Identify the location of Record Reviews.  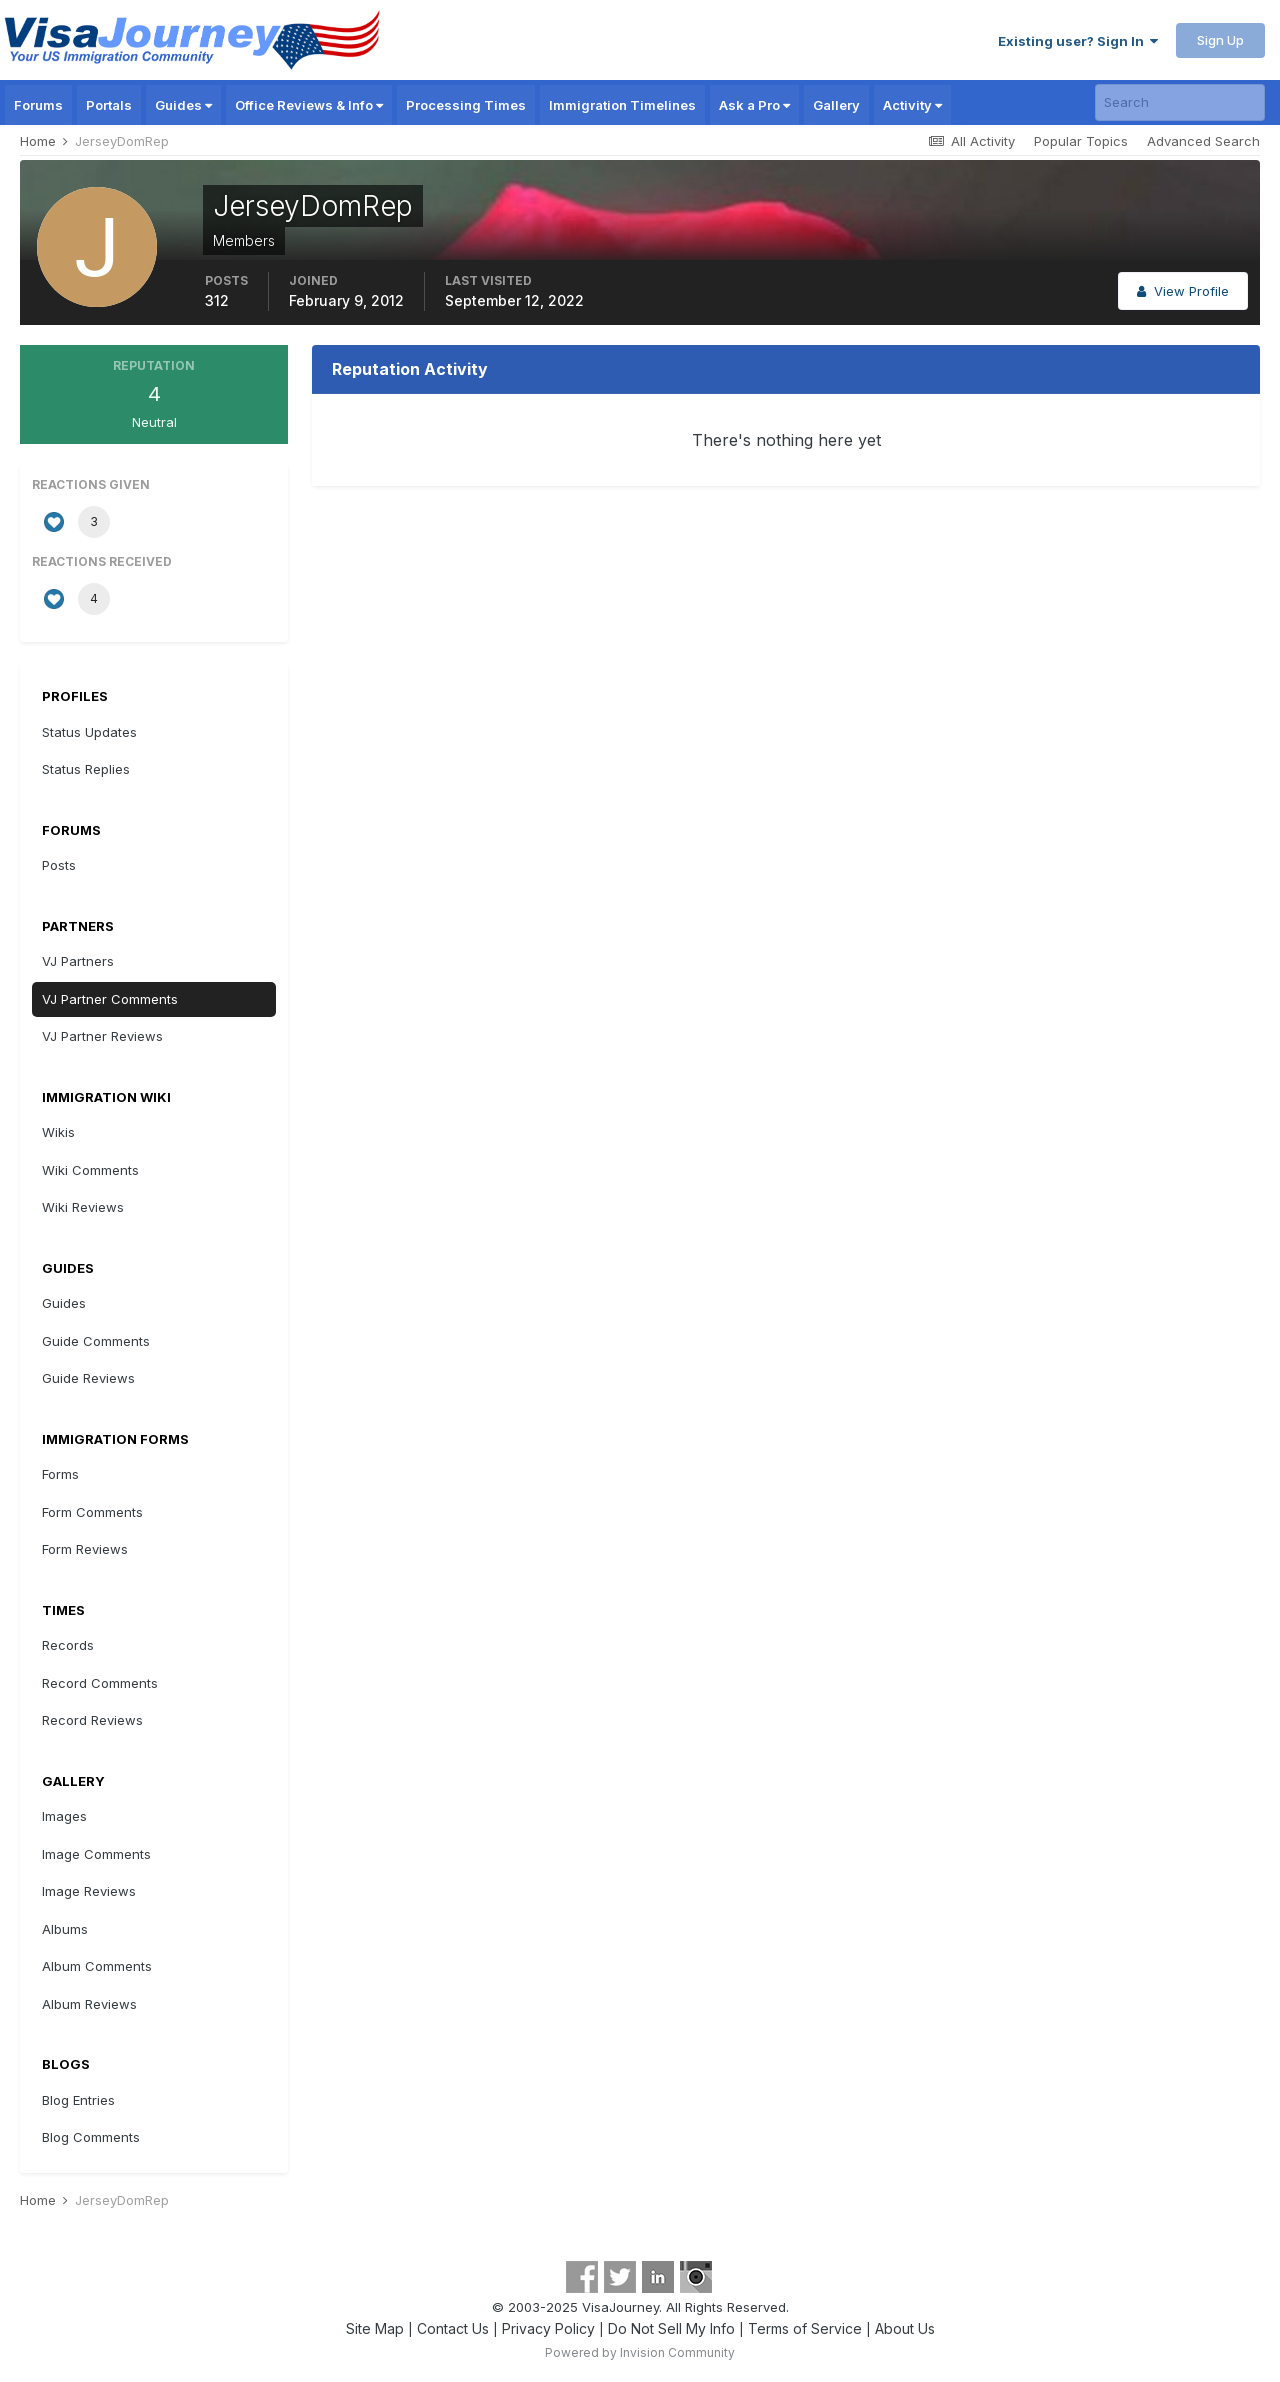
(92, 1720).